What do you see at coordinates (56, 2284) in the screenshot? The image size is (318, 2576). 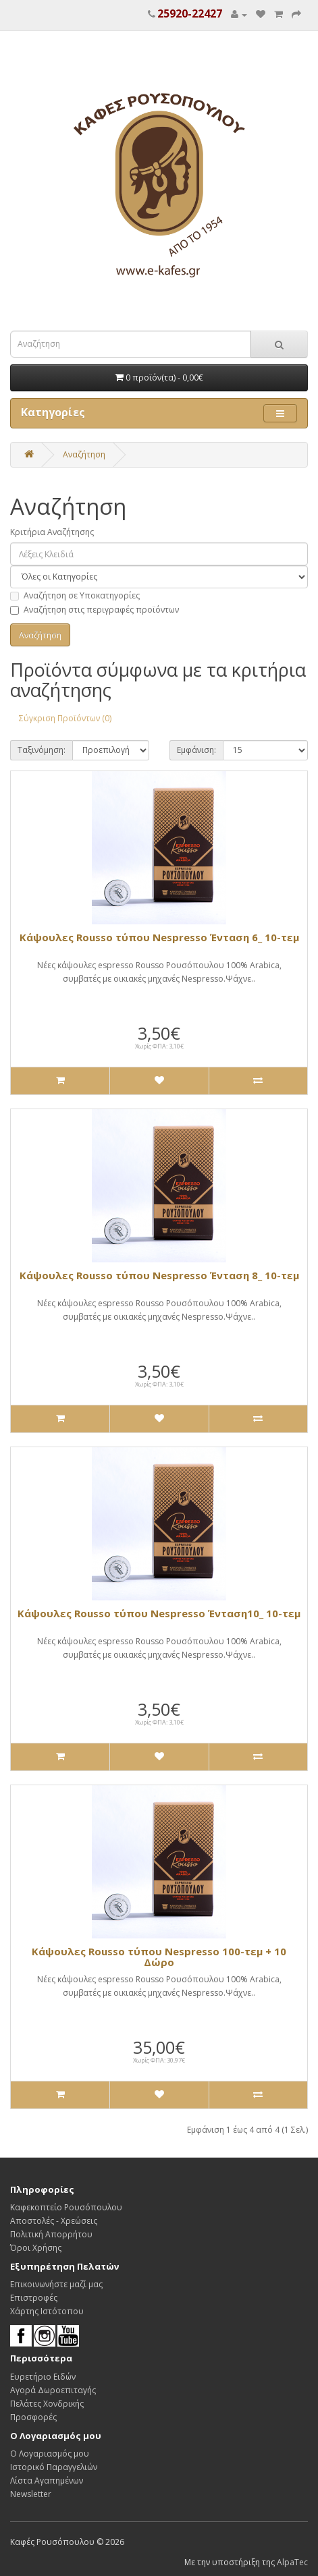 I see `Επικοινωνήστε μαζί μας` at bounding box center [56, 2284].